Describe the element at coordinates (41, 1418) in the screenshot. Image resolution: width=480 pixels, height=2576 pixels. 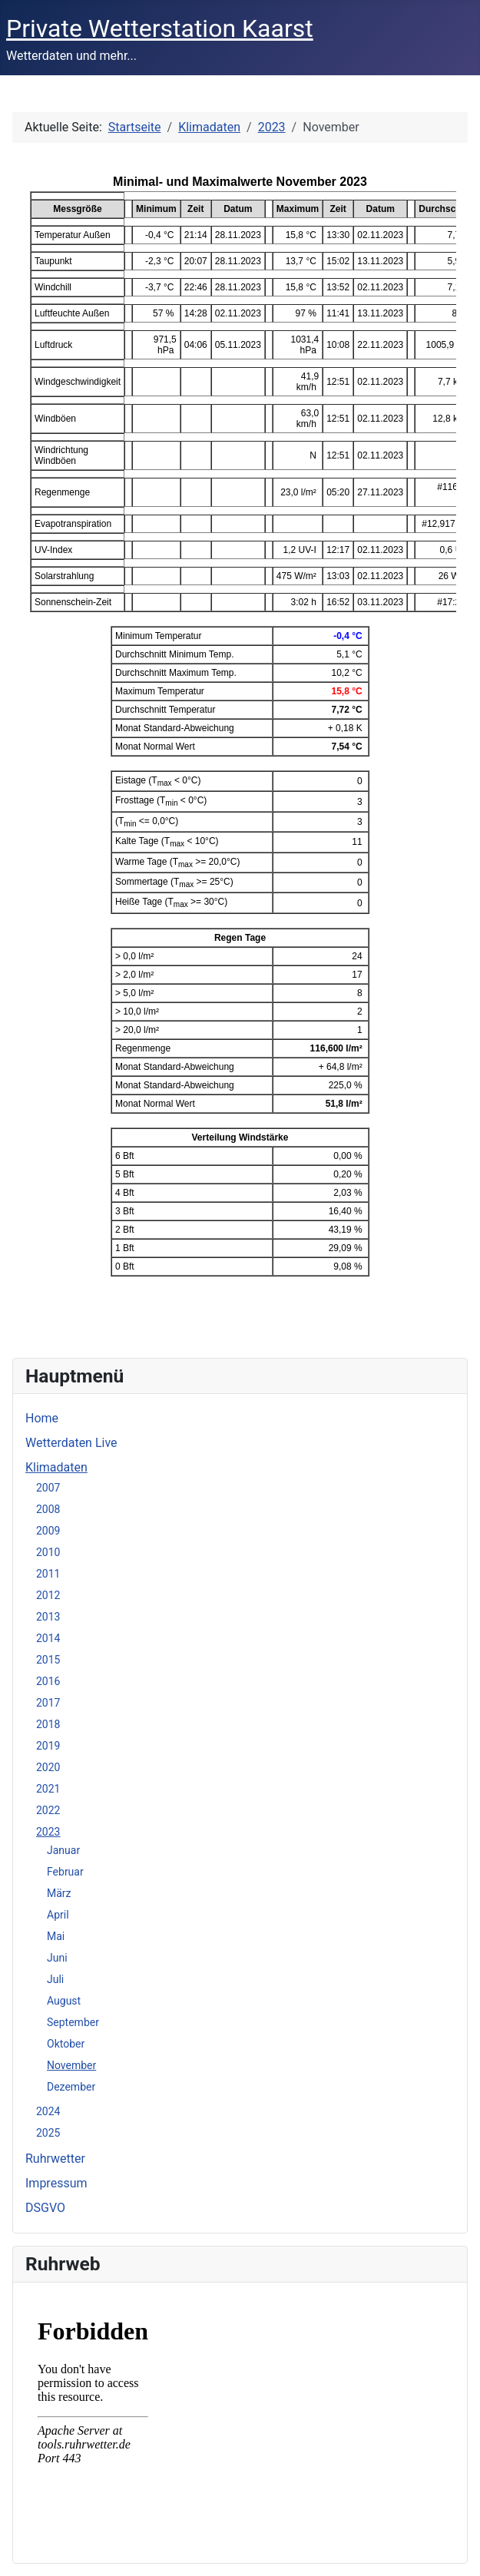
I see `Home` at that location.